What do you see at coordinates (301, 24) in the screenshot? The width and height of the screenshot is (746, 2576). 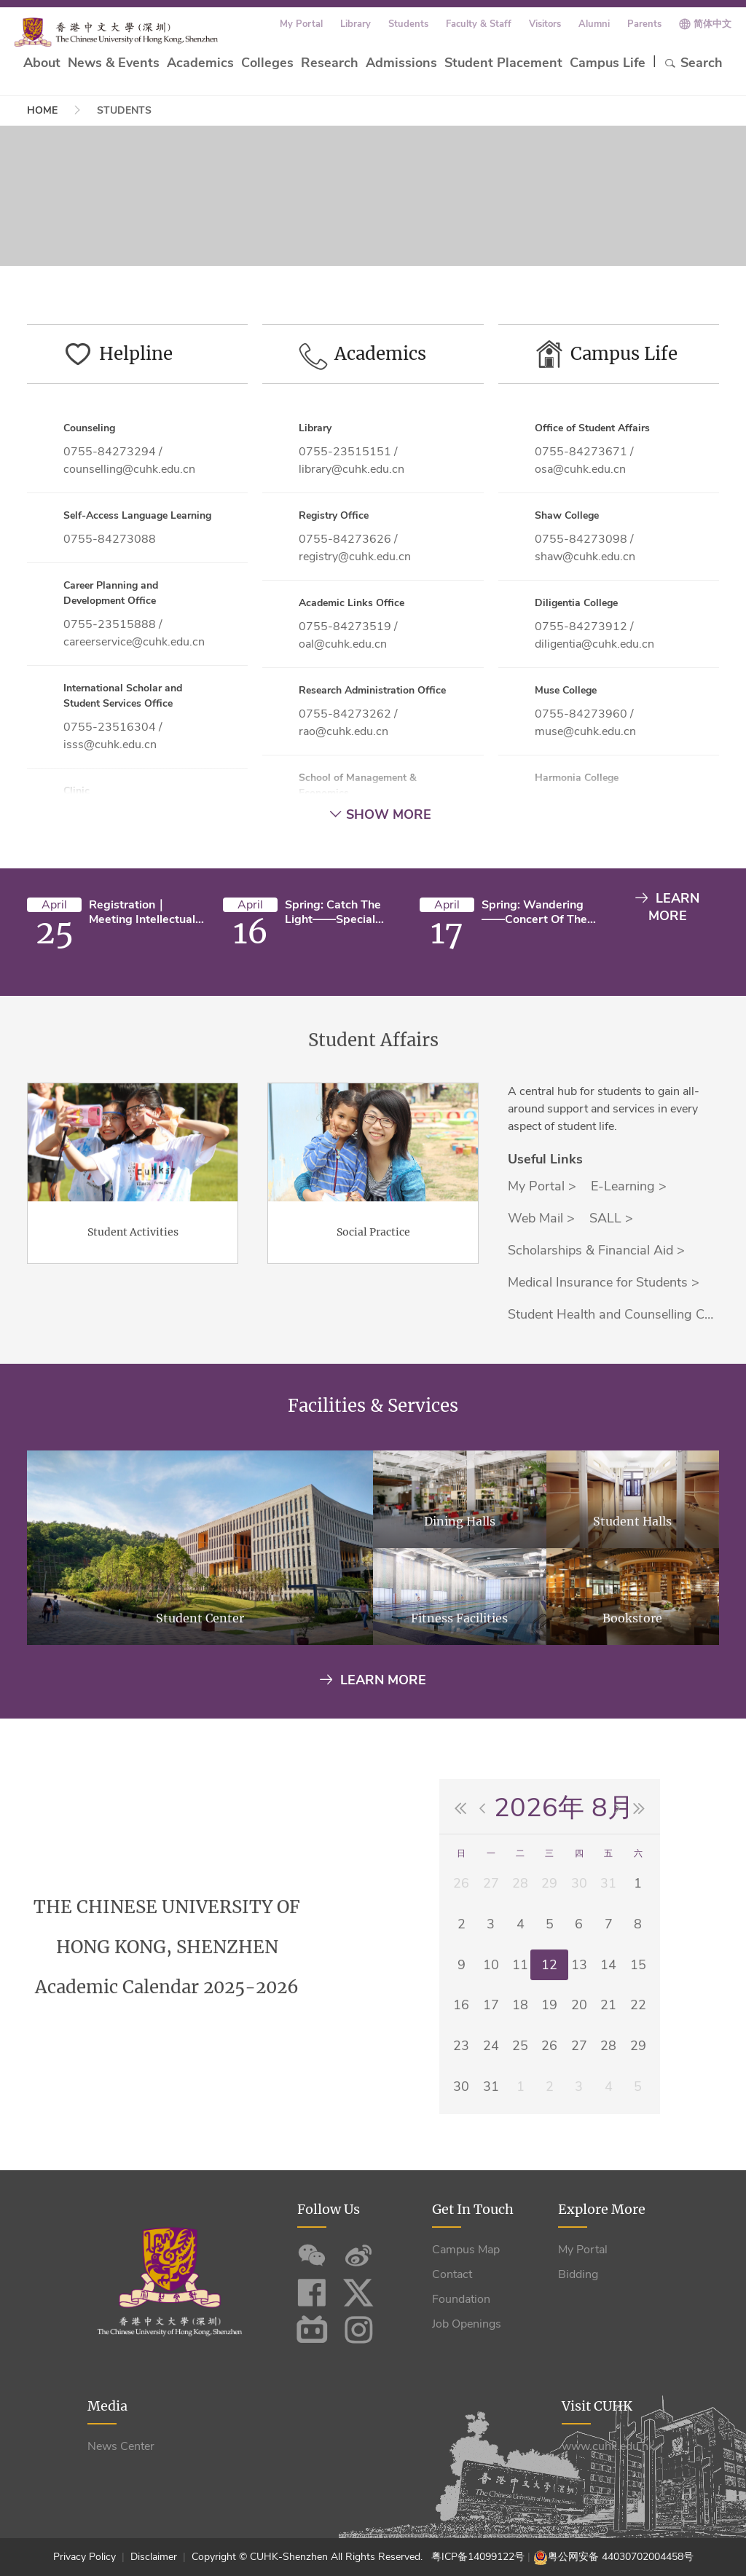 I see `My Portal` at bounding box center [301, 24].